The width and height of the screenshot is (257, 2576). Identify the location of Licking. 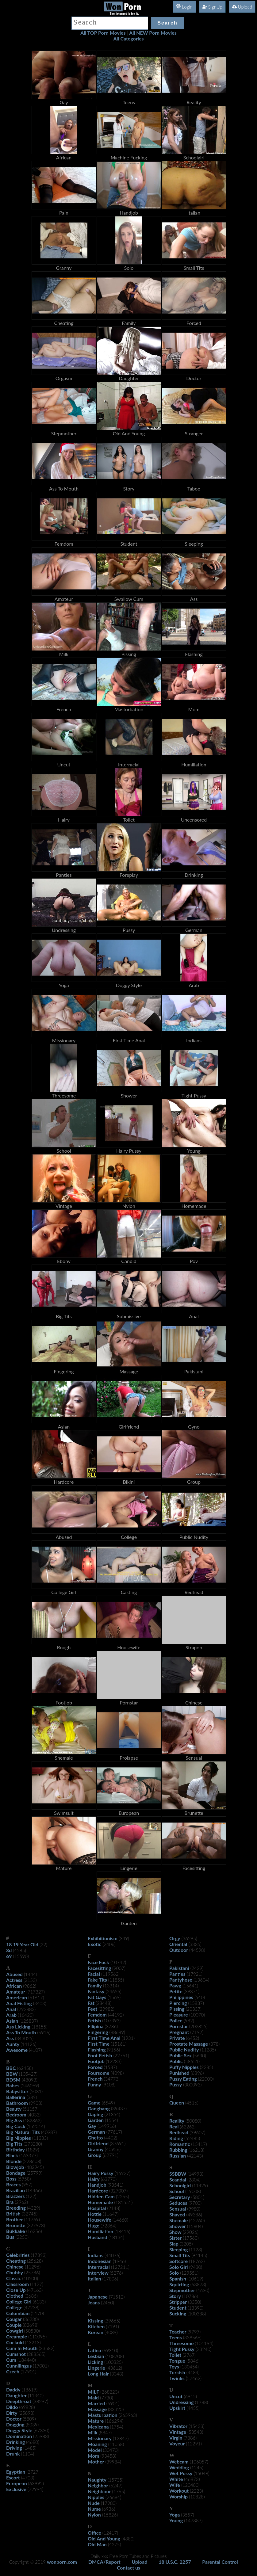
(95, 2362).